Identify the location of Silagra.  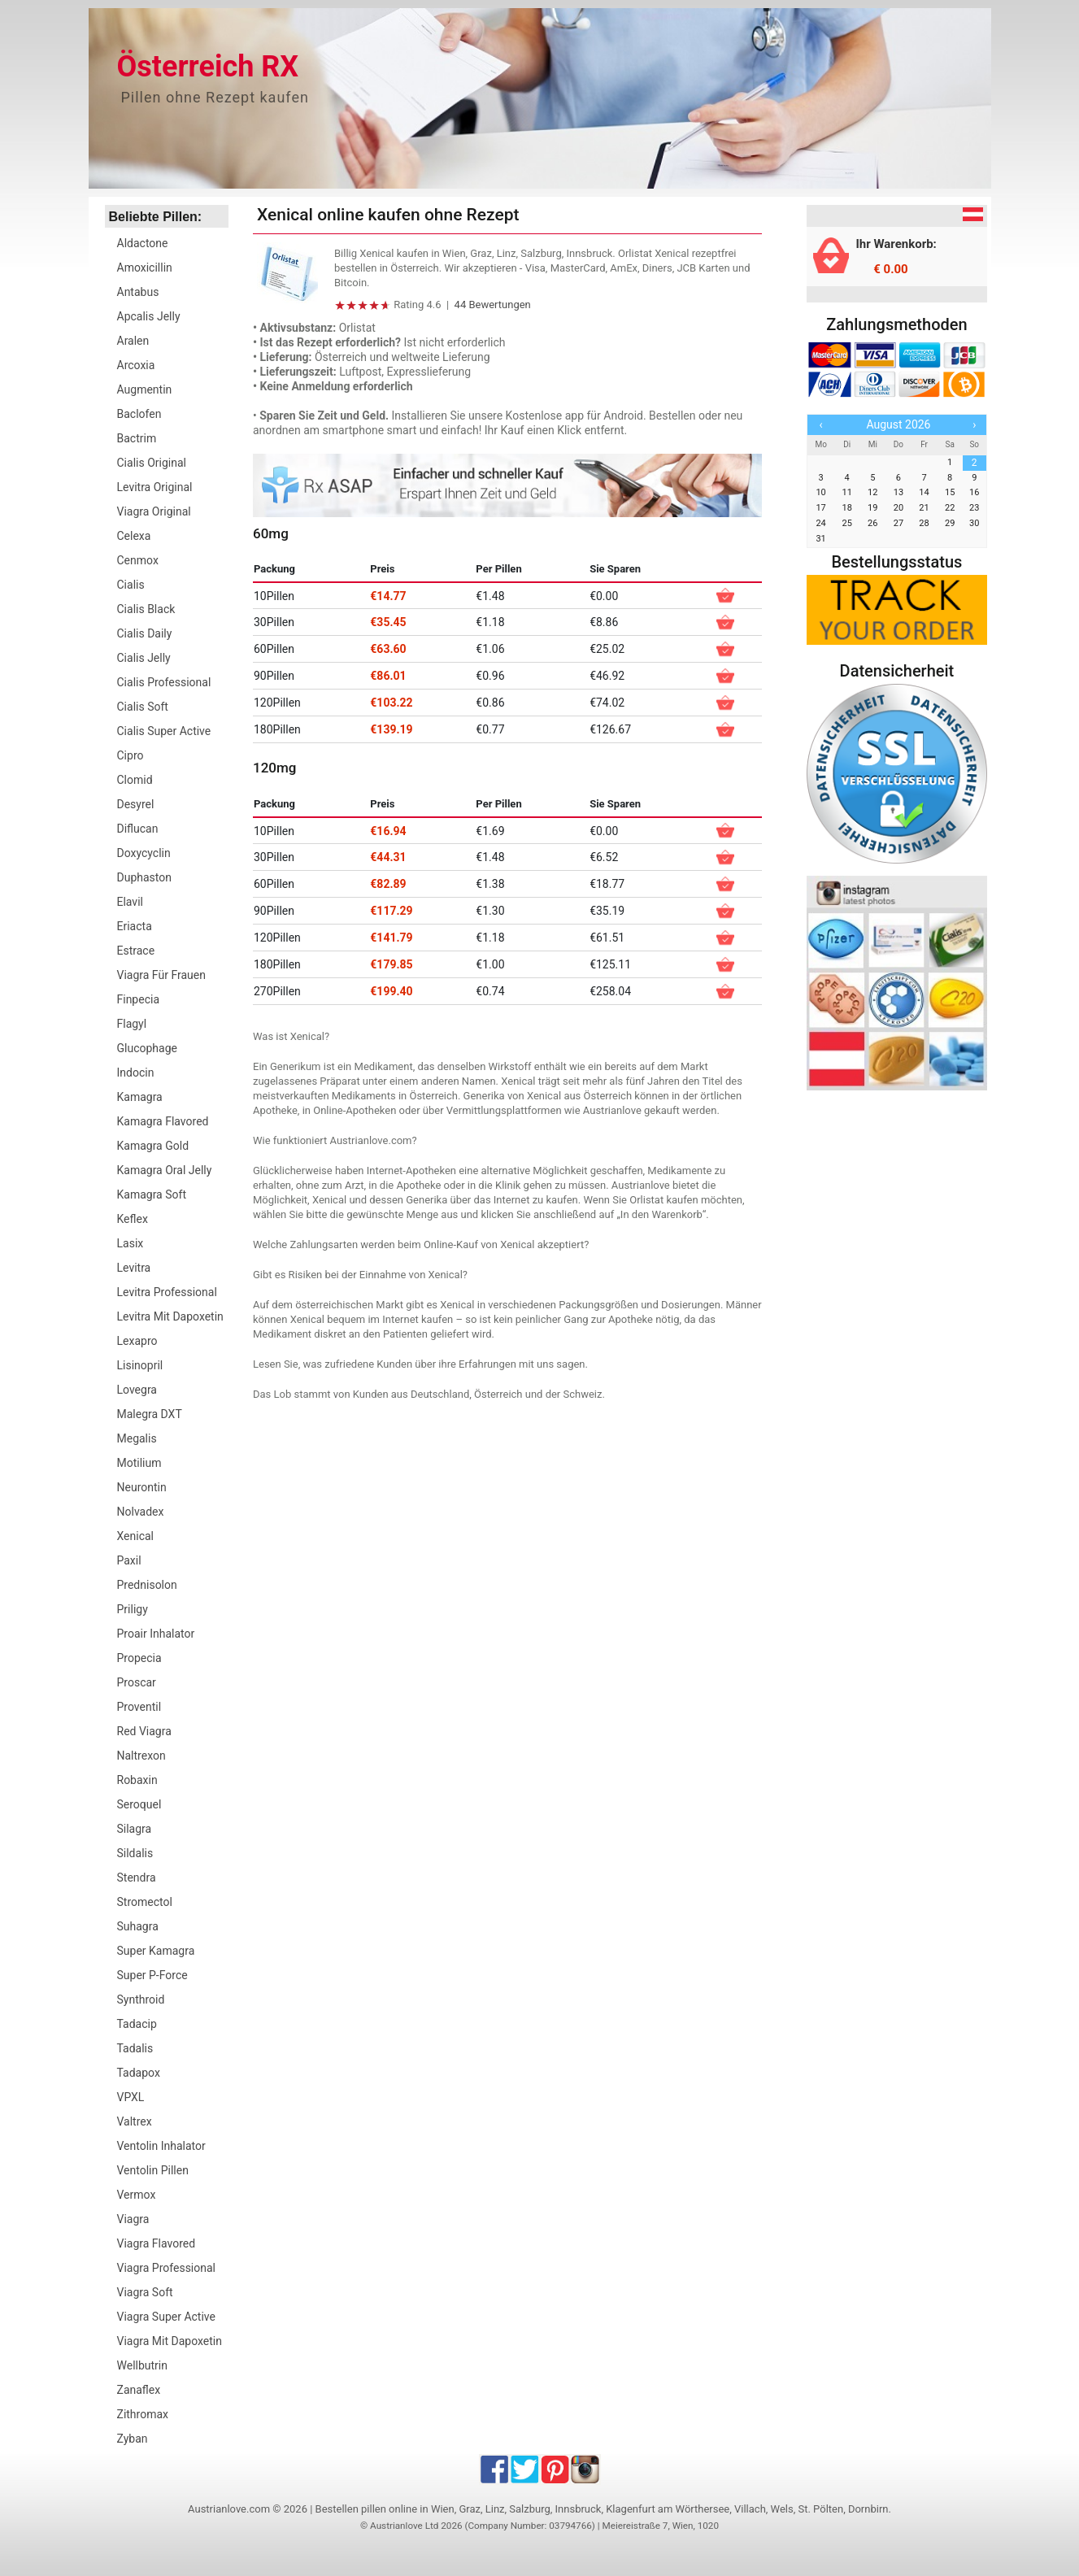
(134, 1828).